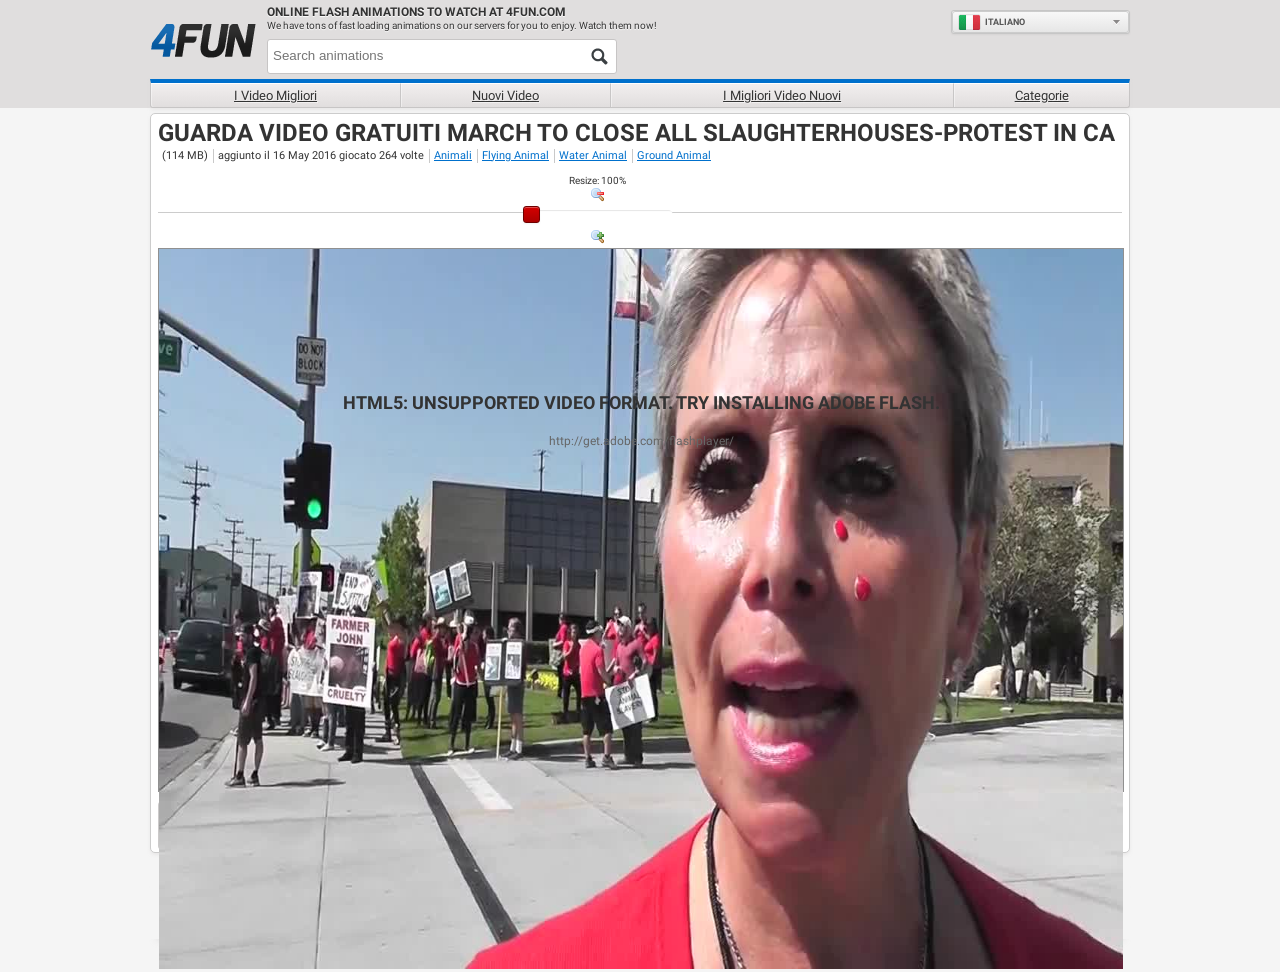 The height and width of the screenshot is (972, 1280). I want to click on : %, so click(597, 180).